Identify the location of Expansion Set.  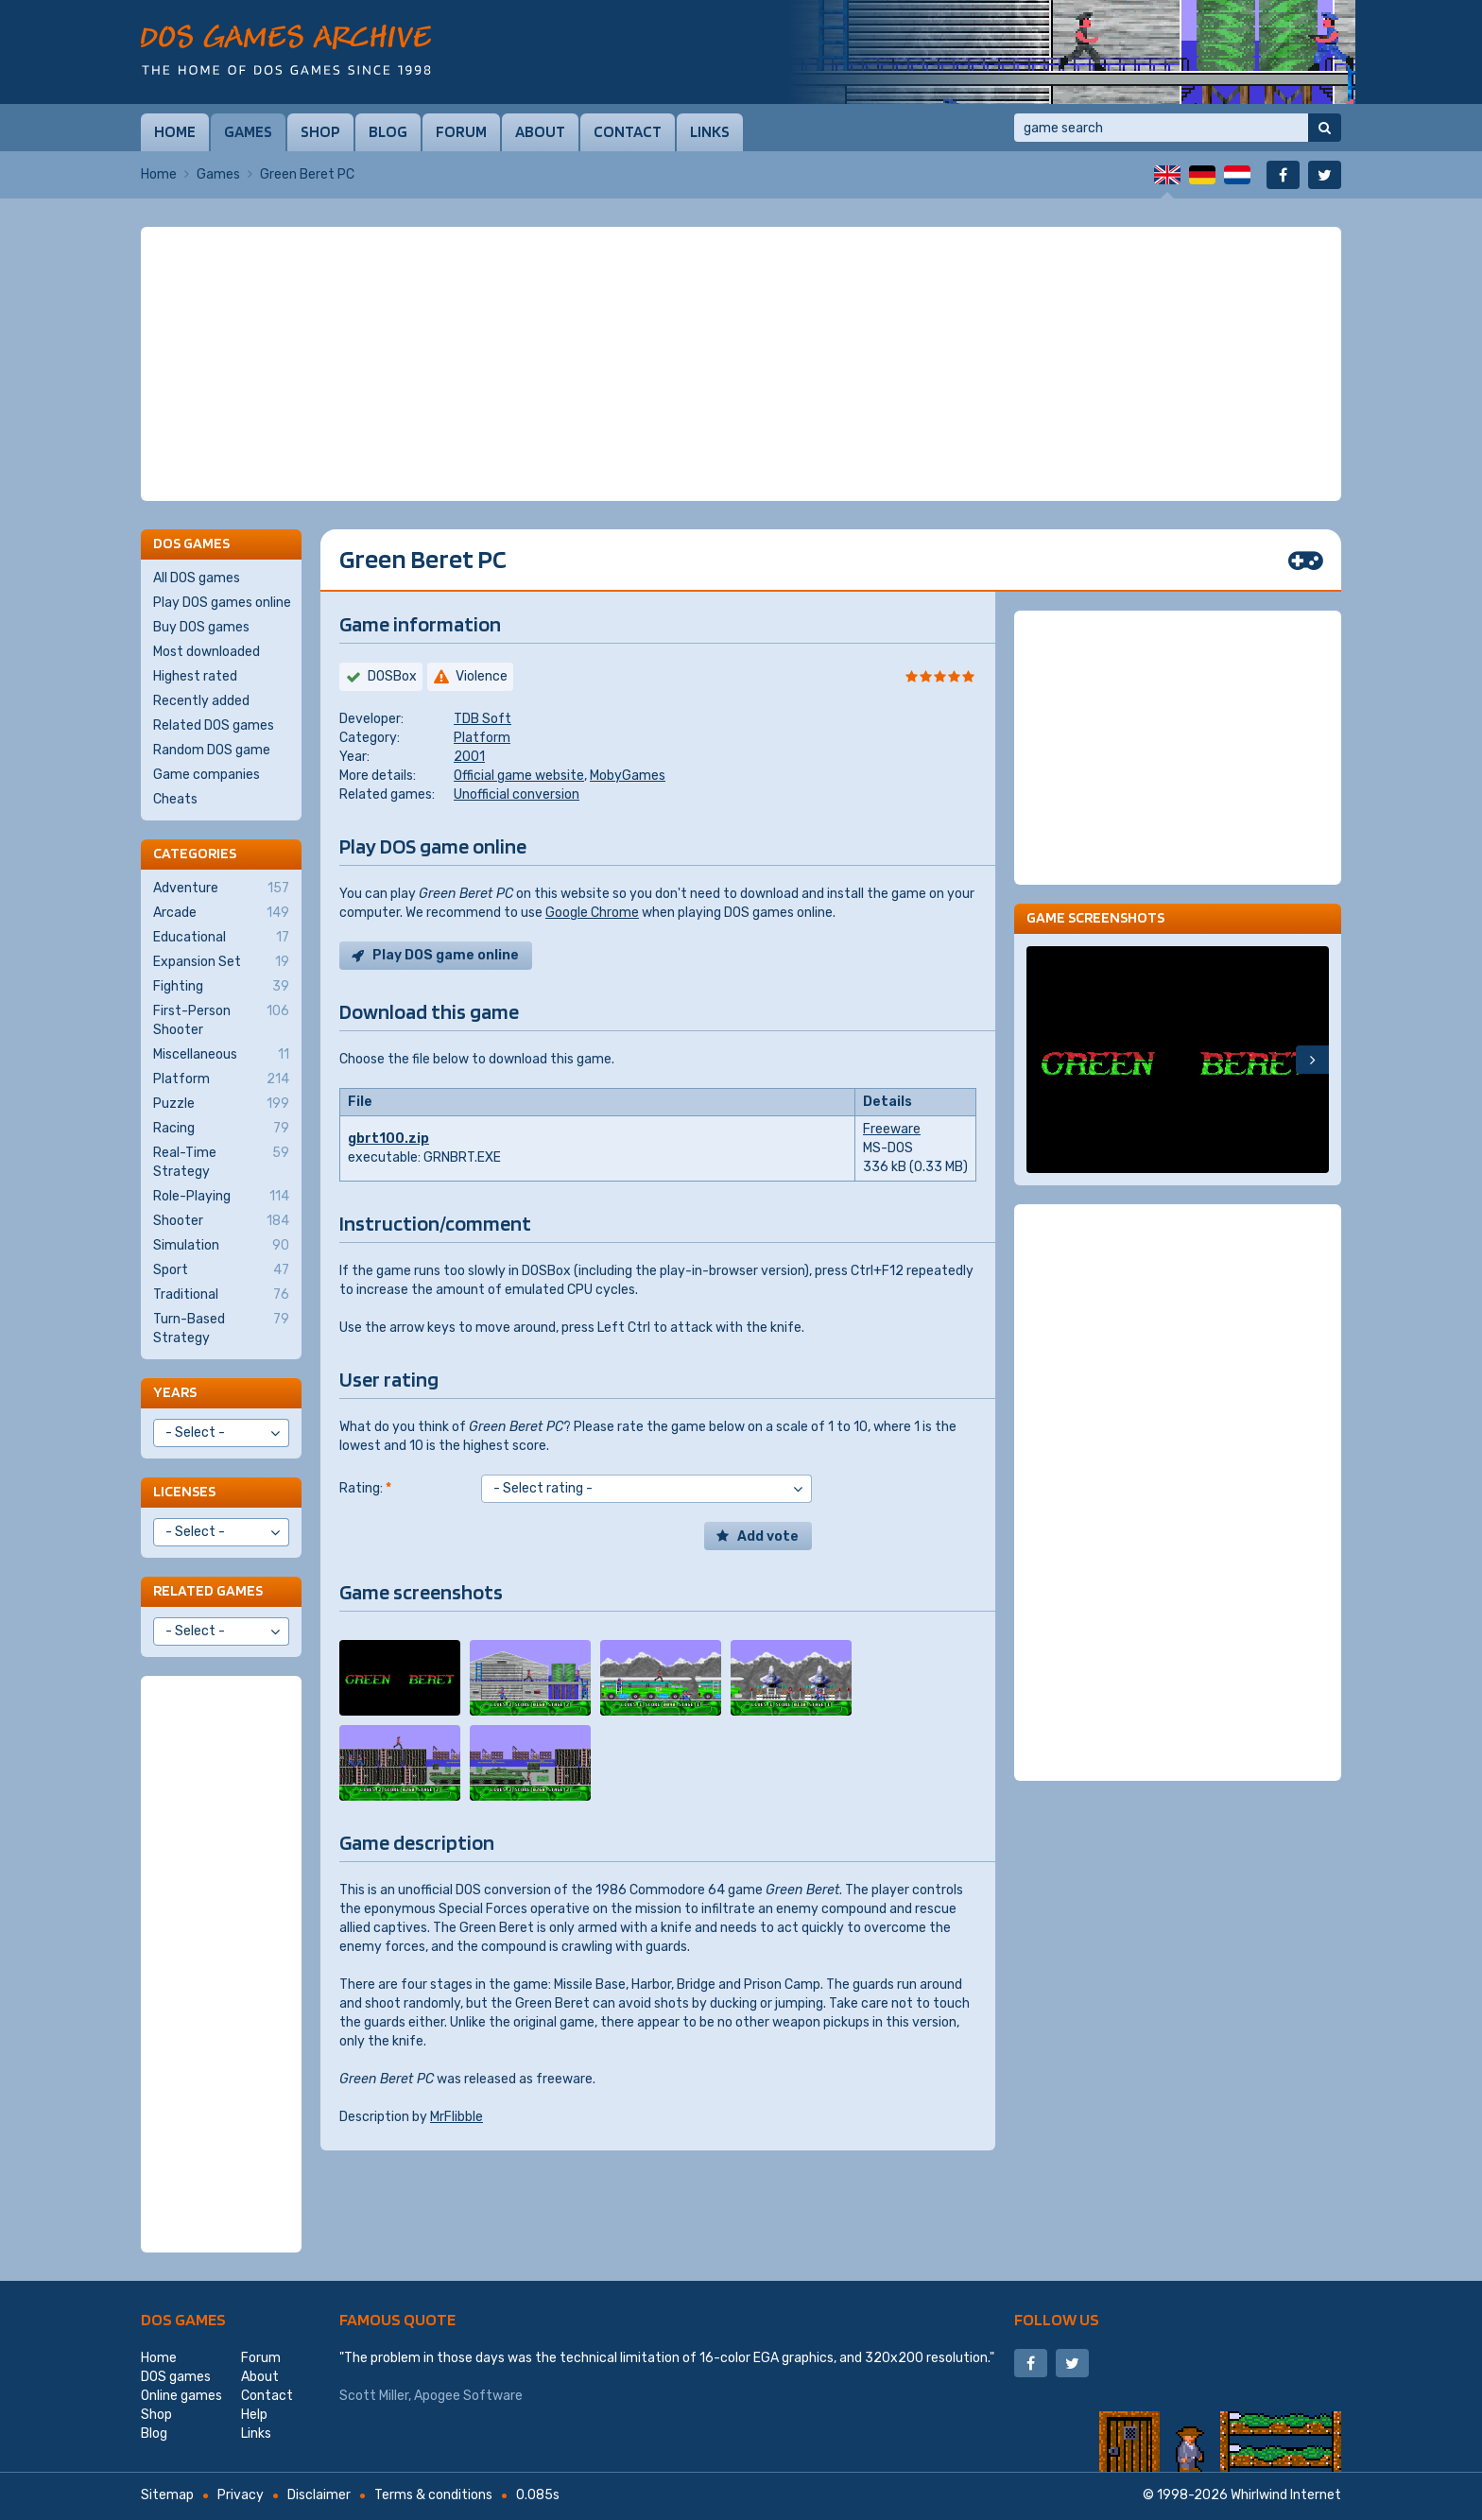
(221, 962).